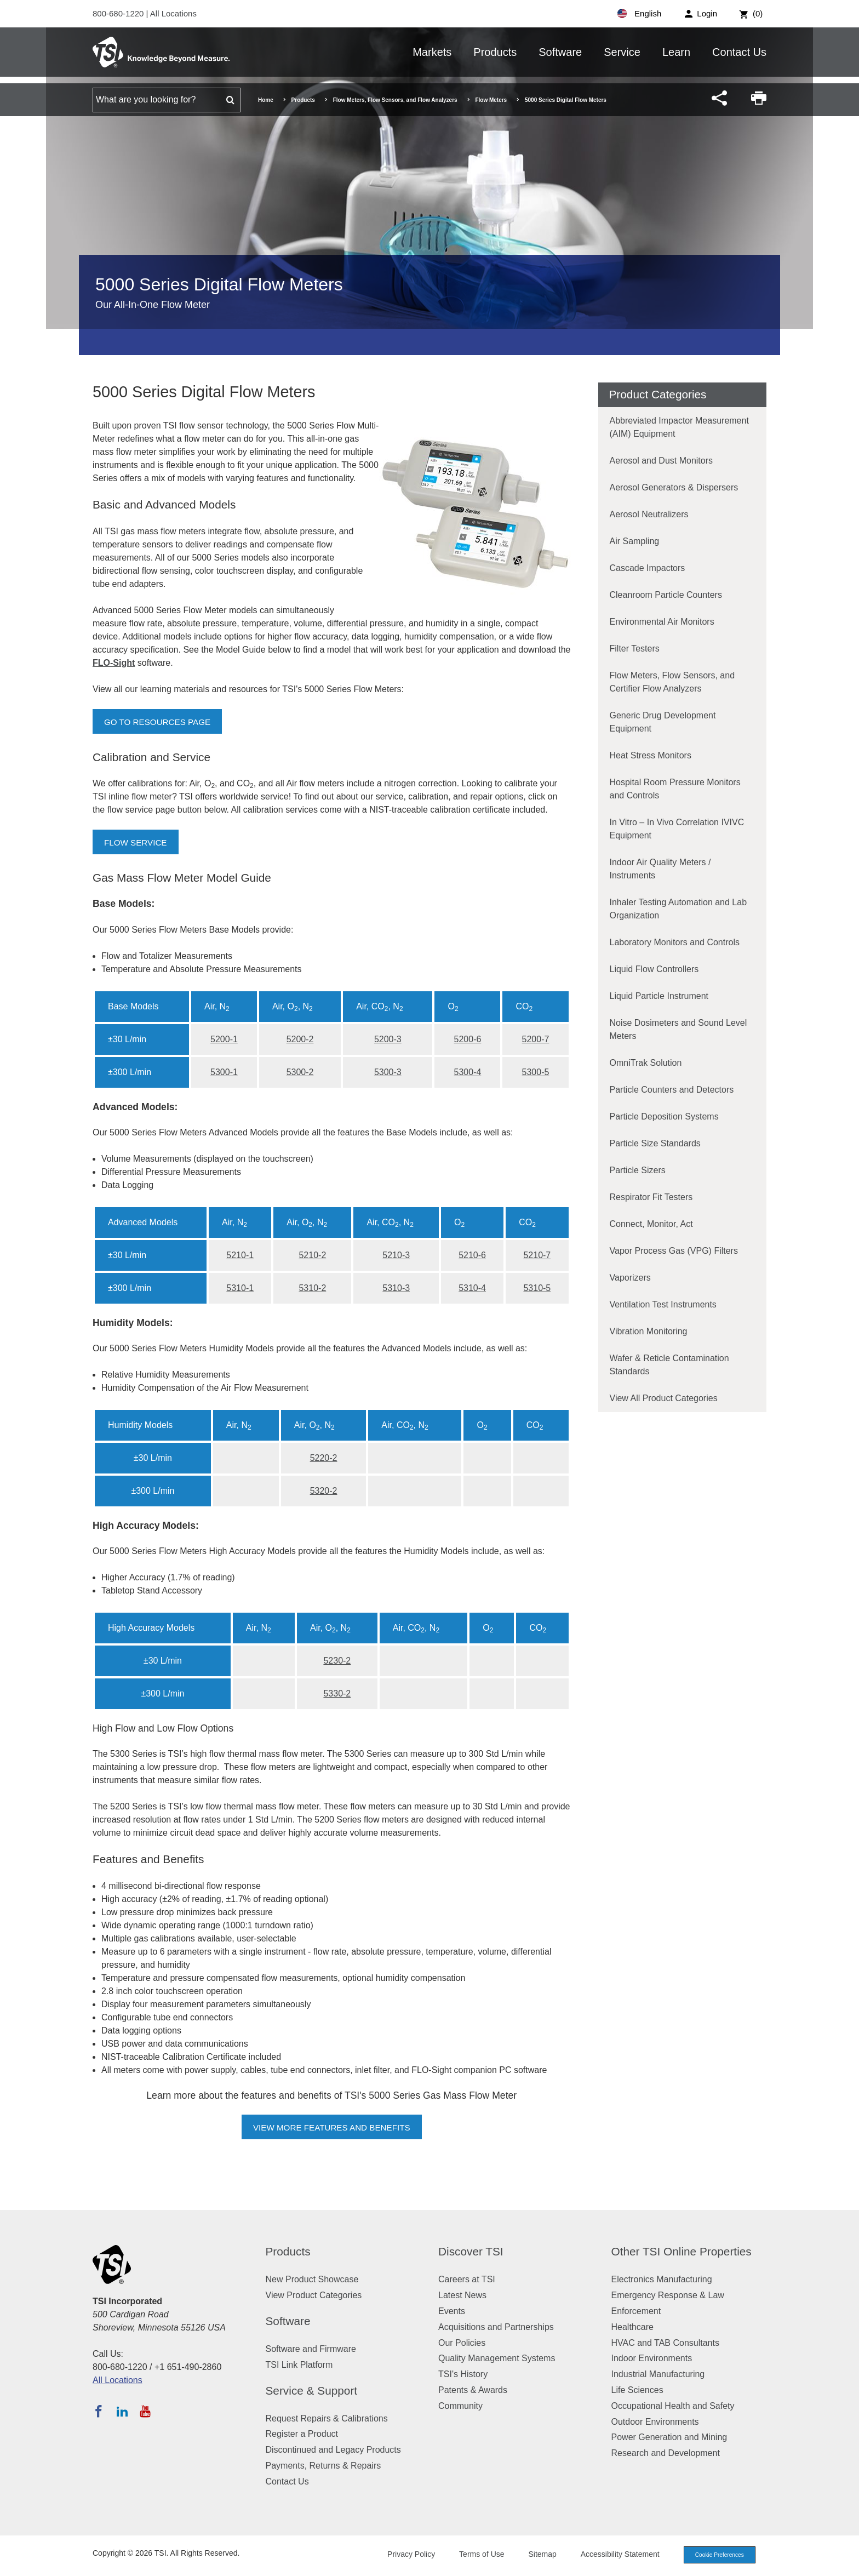 The image size is (859, 2576). Describe the element at coordinates (472, 2390) in the screenshot. I see `Patents & Awards` at that location.